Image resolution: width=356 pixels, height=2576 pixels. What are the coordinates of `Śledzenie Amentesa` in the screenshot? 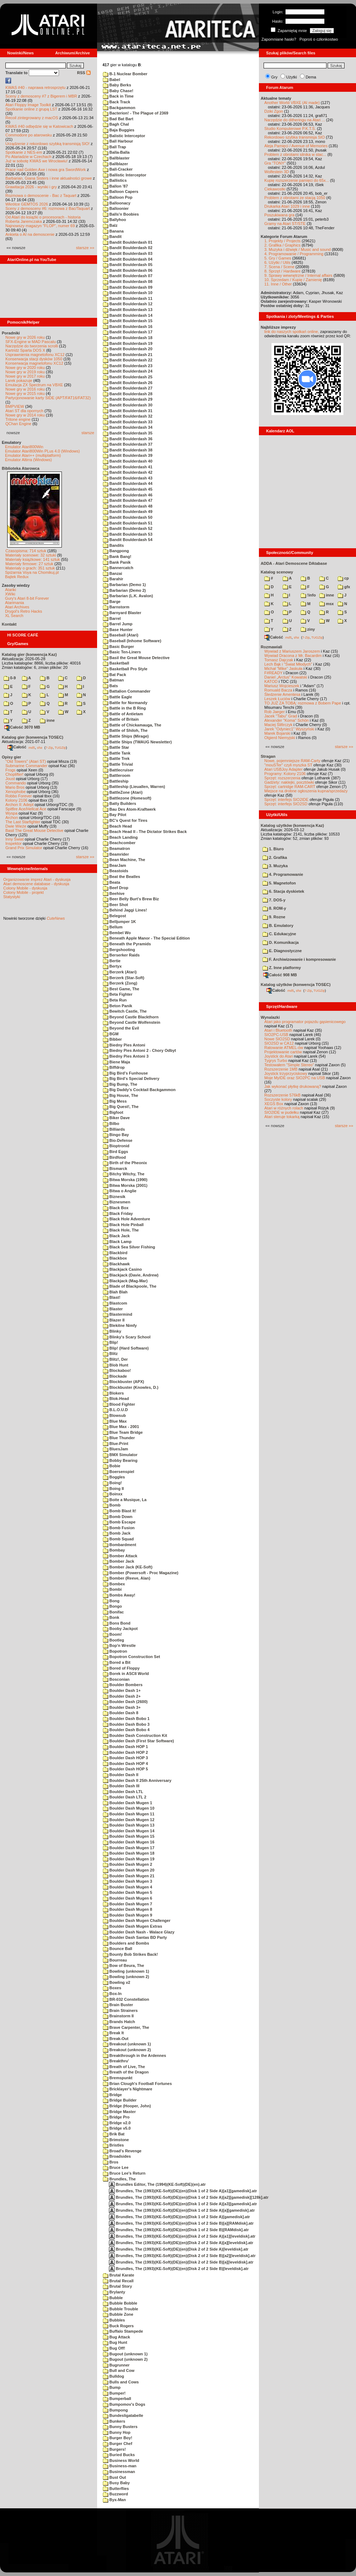 It's located at (282, 694).